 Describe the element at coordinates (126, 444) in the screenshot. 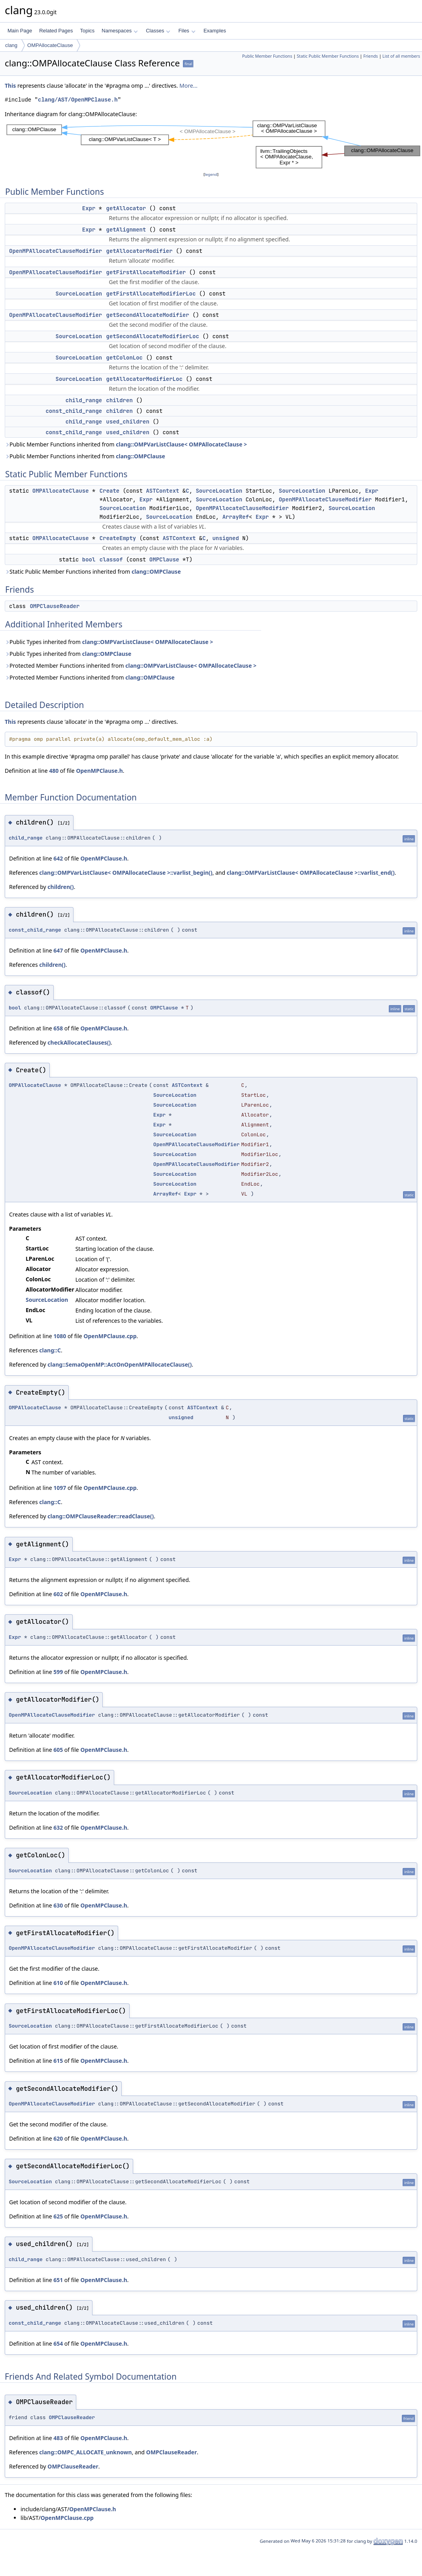

I see `Public Member Functions inherited from` at that location.